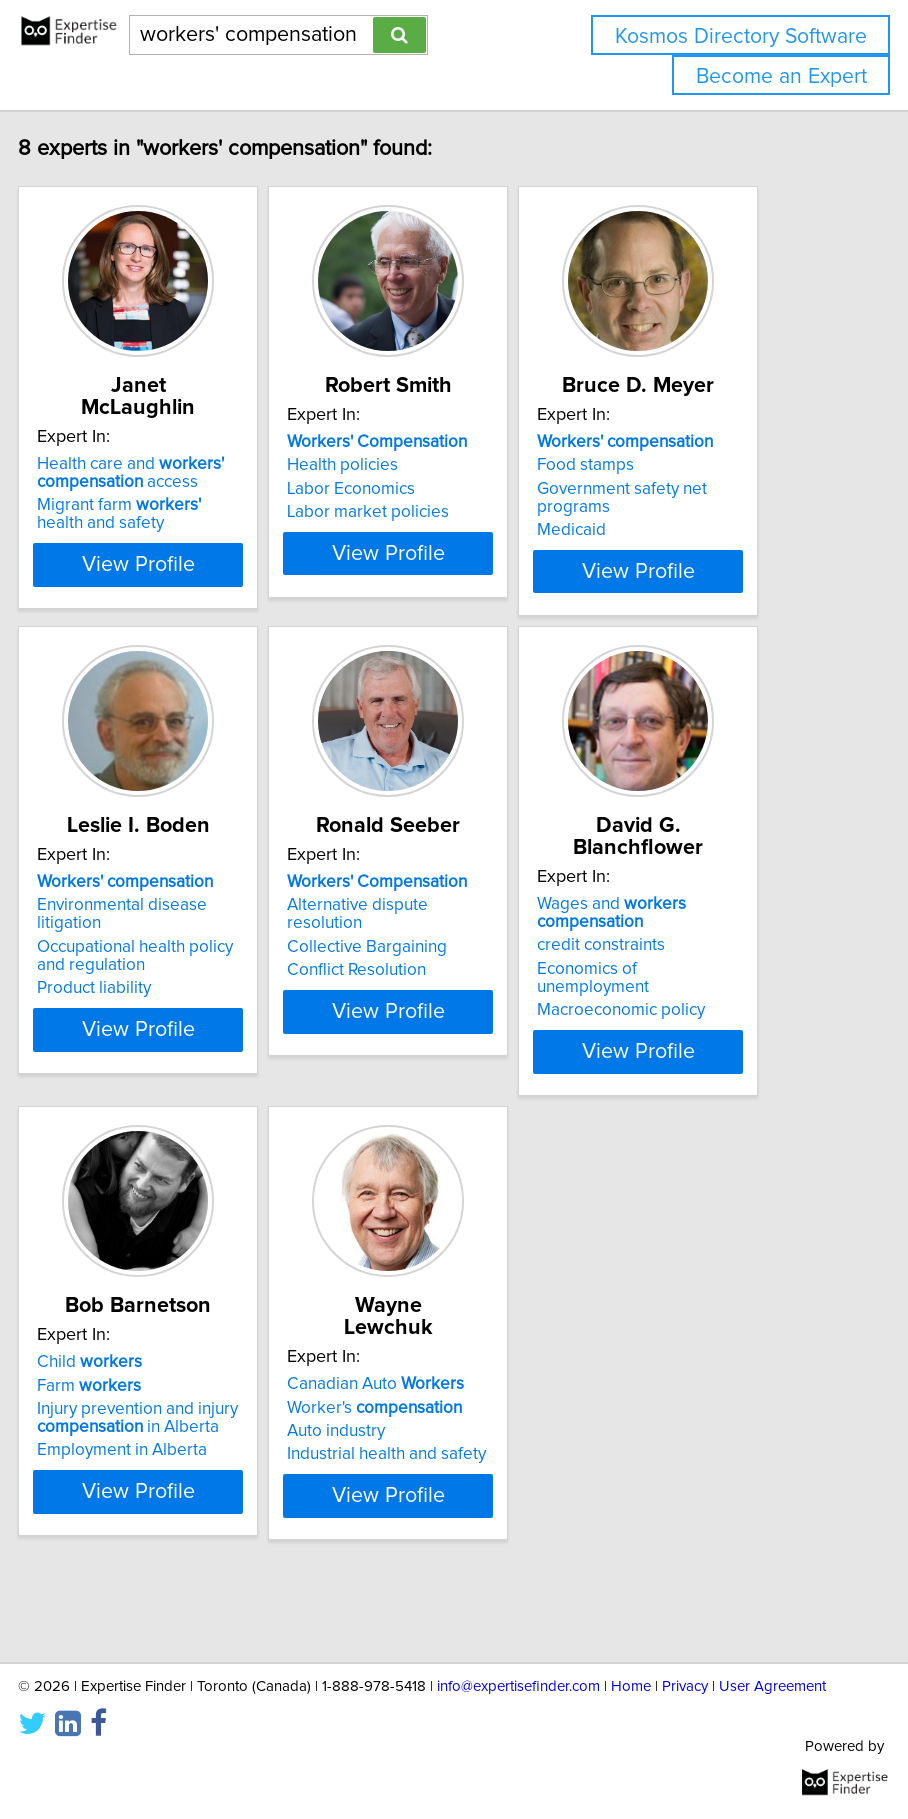 Image resolution: width=908 pixels, height=1819 pixels. Describe the element at coordinates (191, 473) in the screenshot. I see `Health care and access` at that location.